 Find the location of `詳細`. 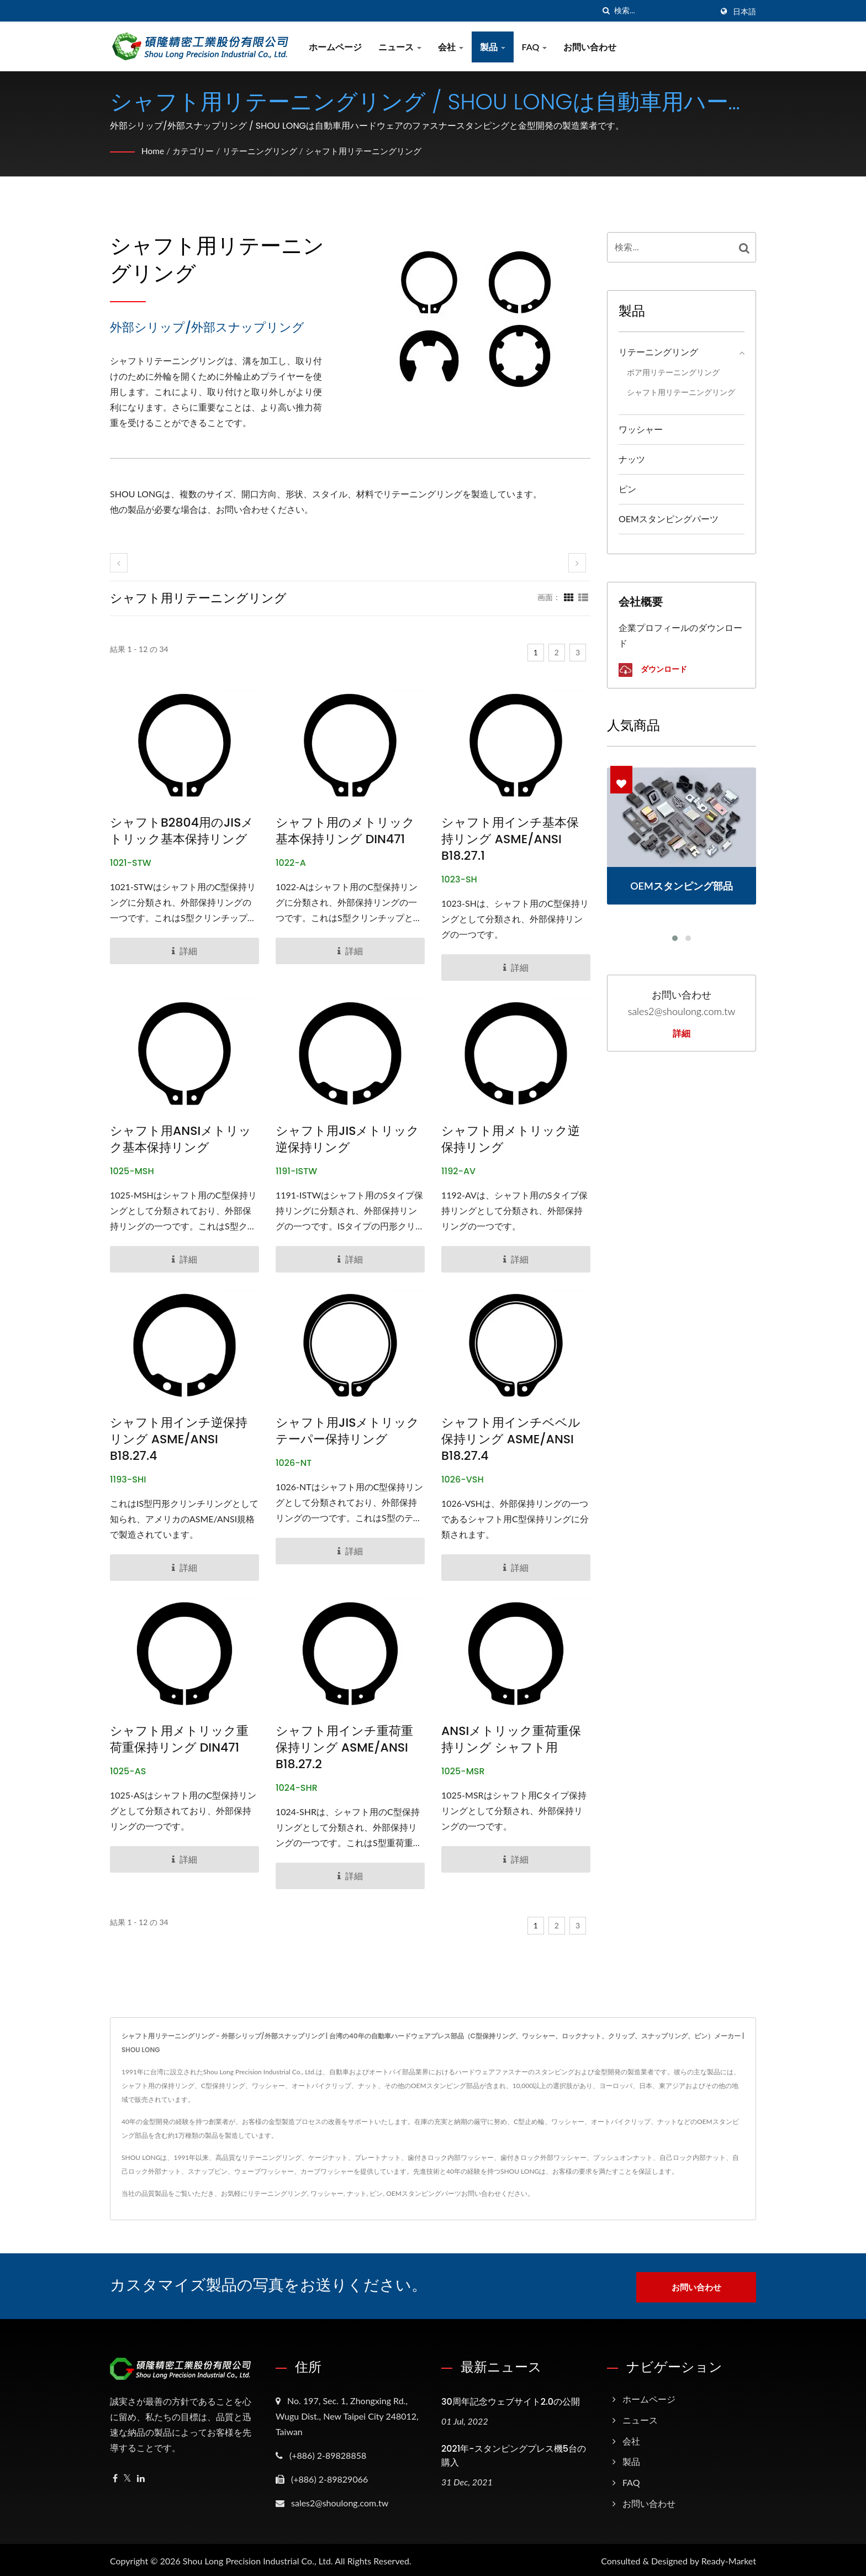

詳細 is located at coordinates (681, 1034).